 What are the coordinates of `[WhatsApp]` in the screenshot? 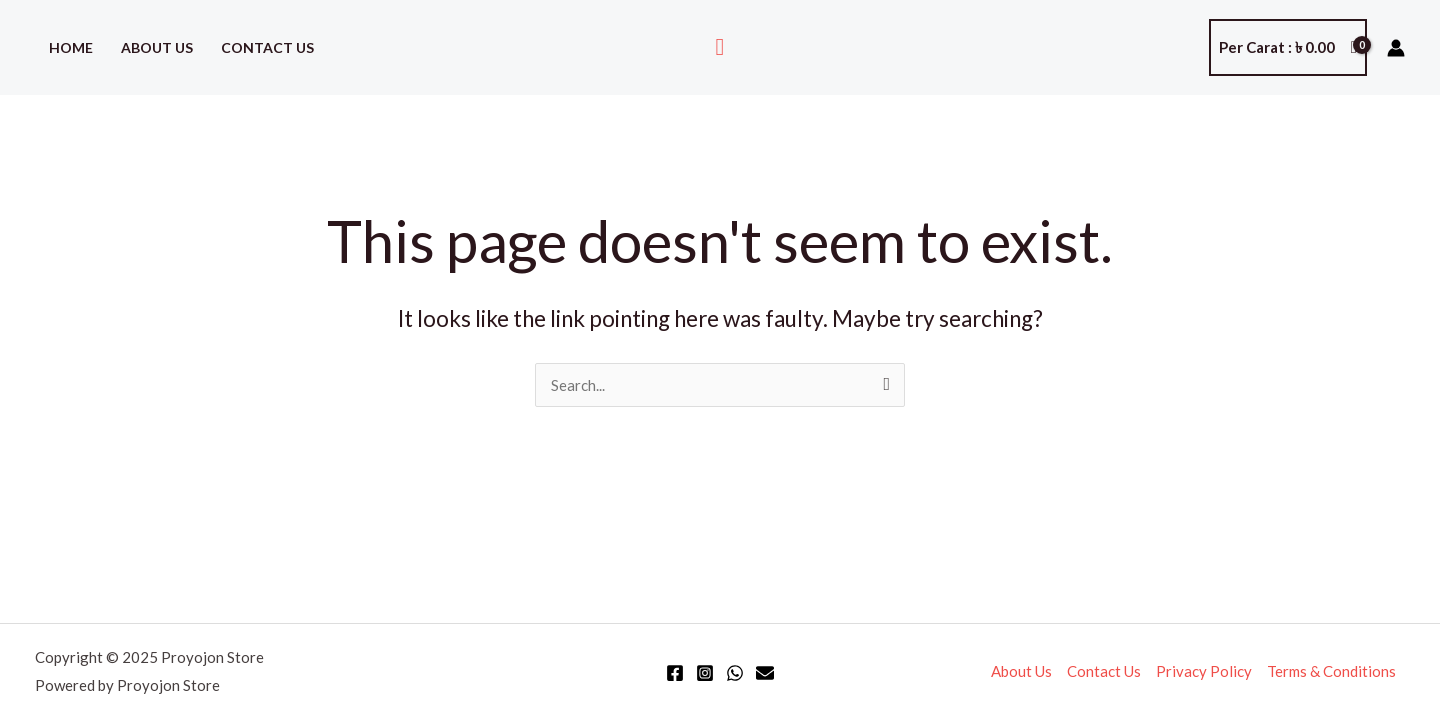 It's located at (735, 673).